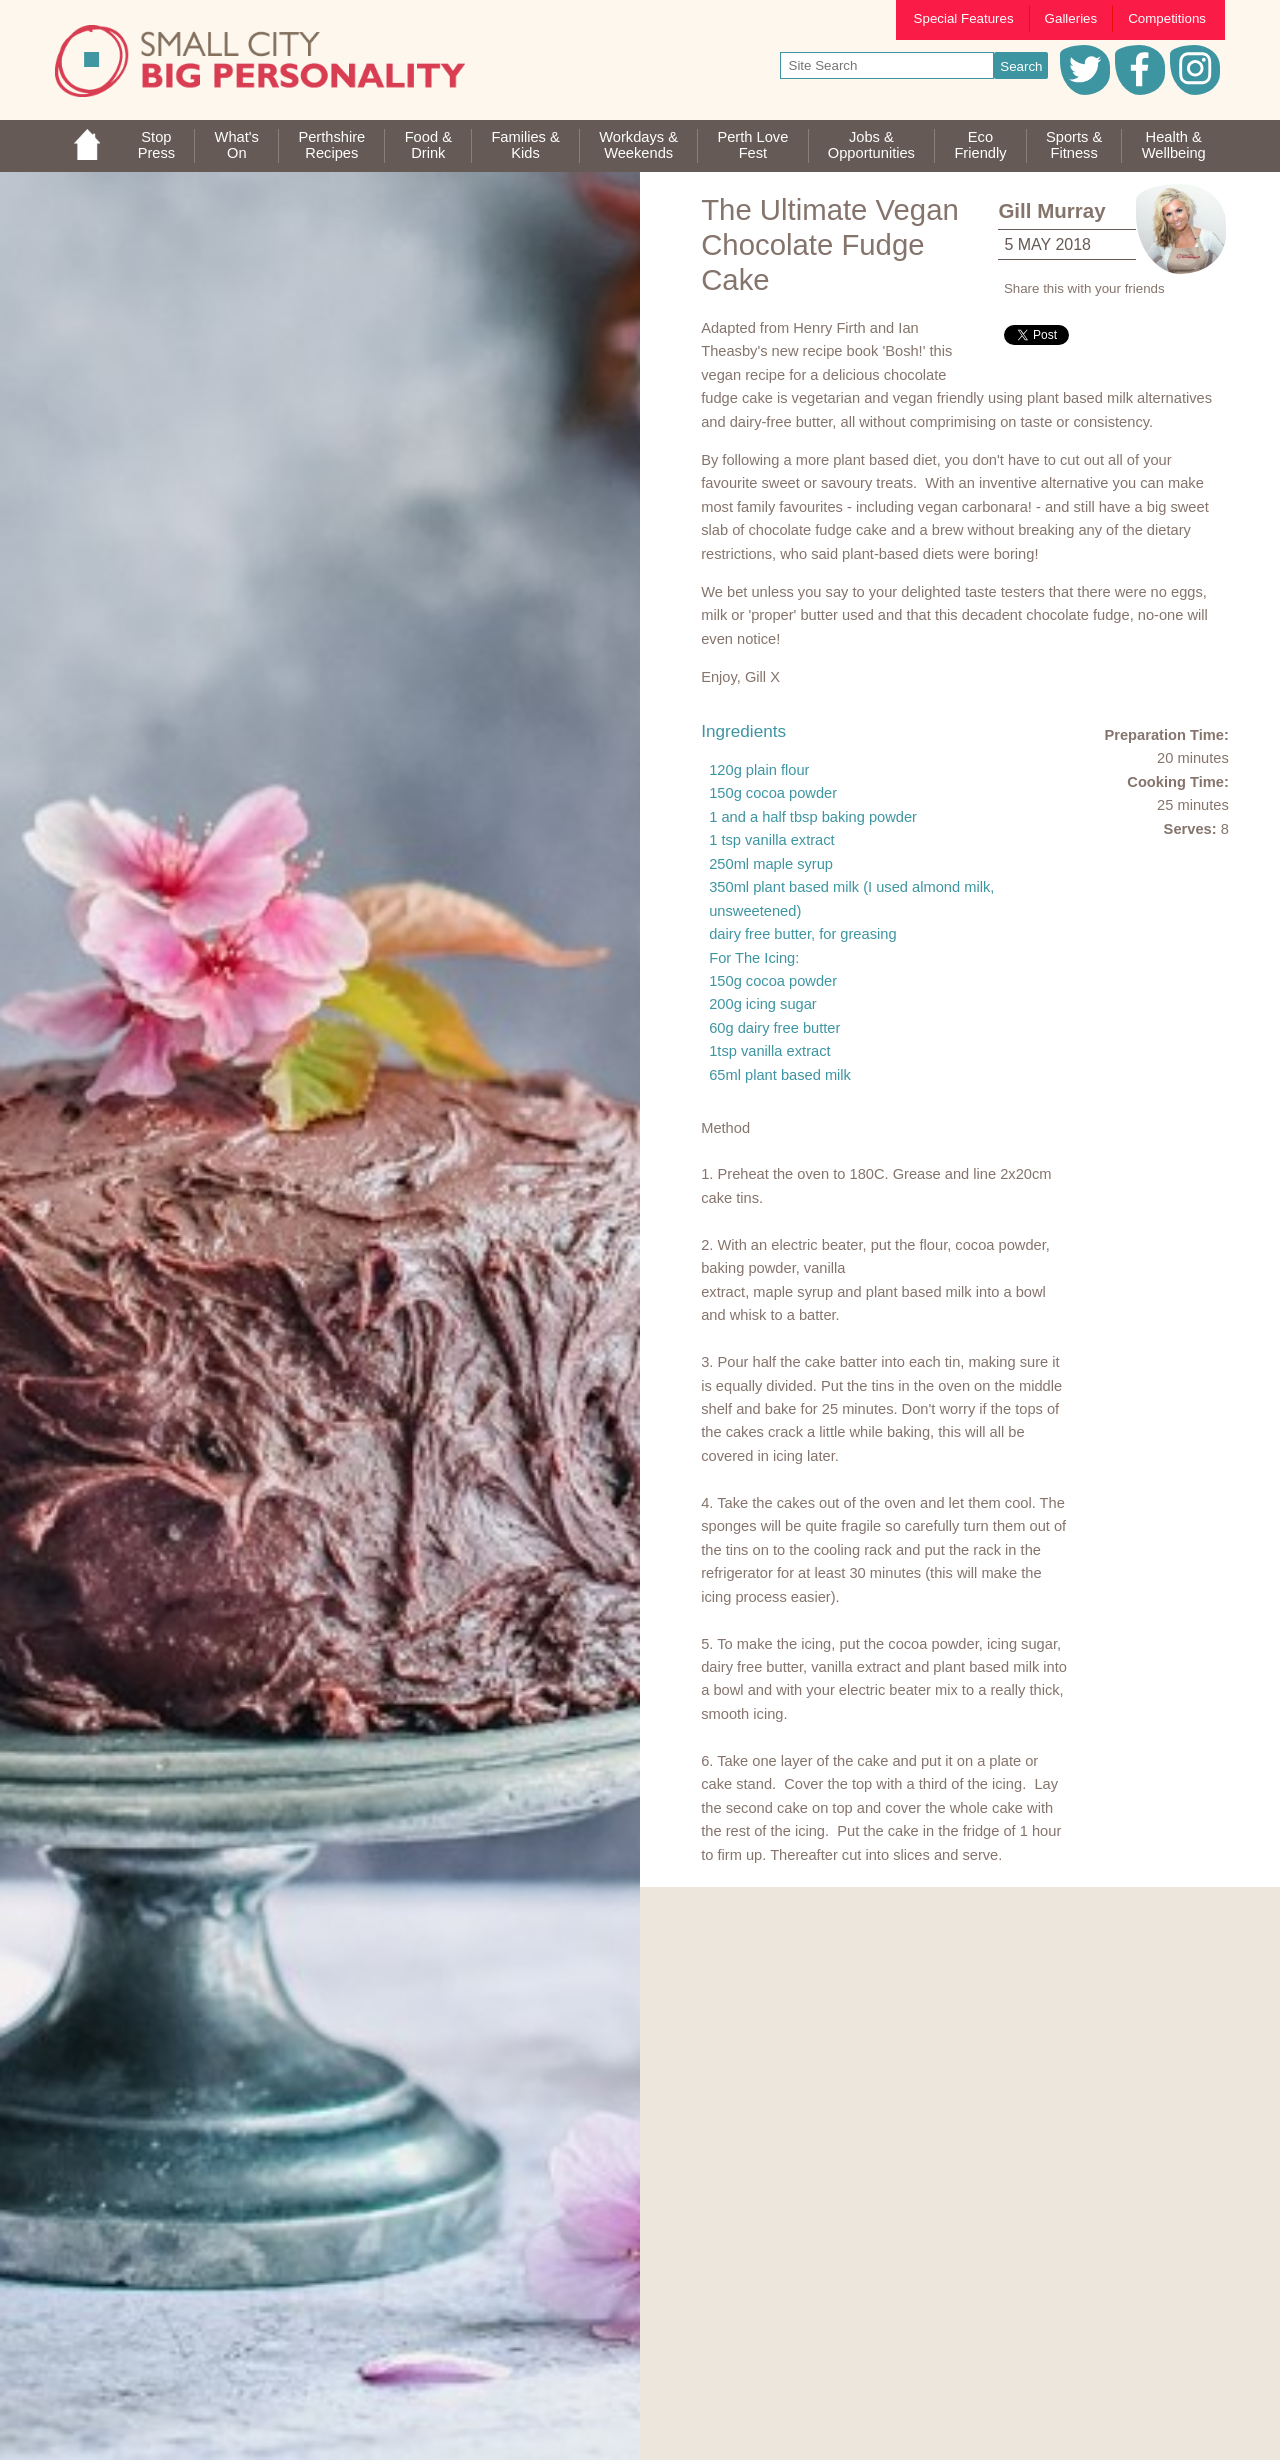 This screenshot has height=2460, width=1280. I want to click on Gill Murray, so click(1051, 210).